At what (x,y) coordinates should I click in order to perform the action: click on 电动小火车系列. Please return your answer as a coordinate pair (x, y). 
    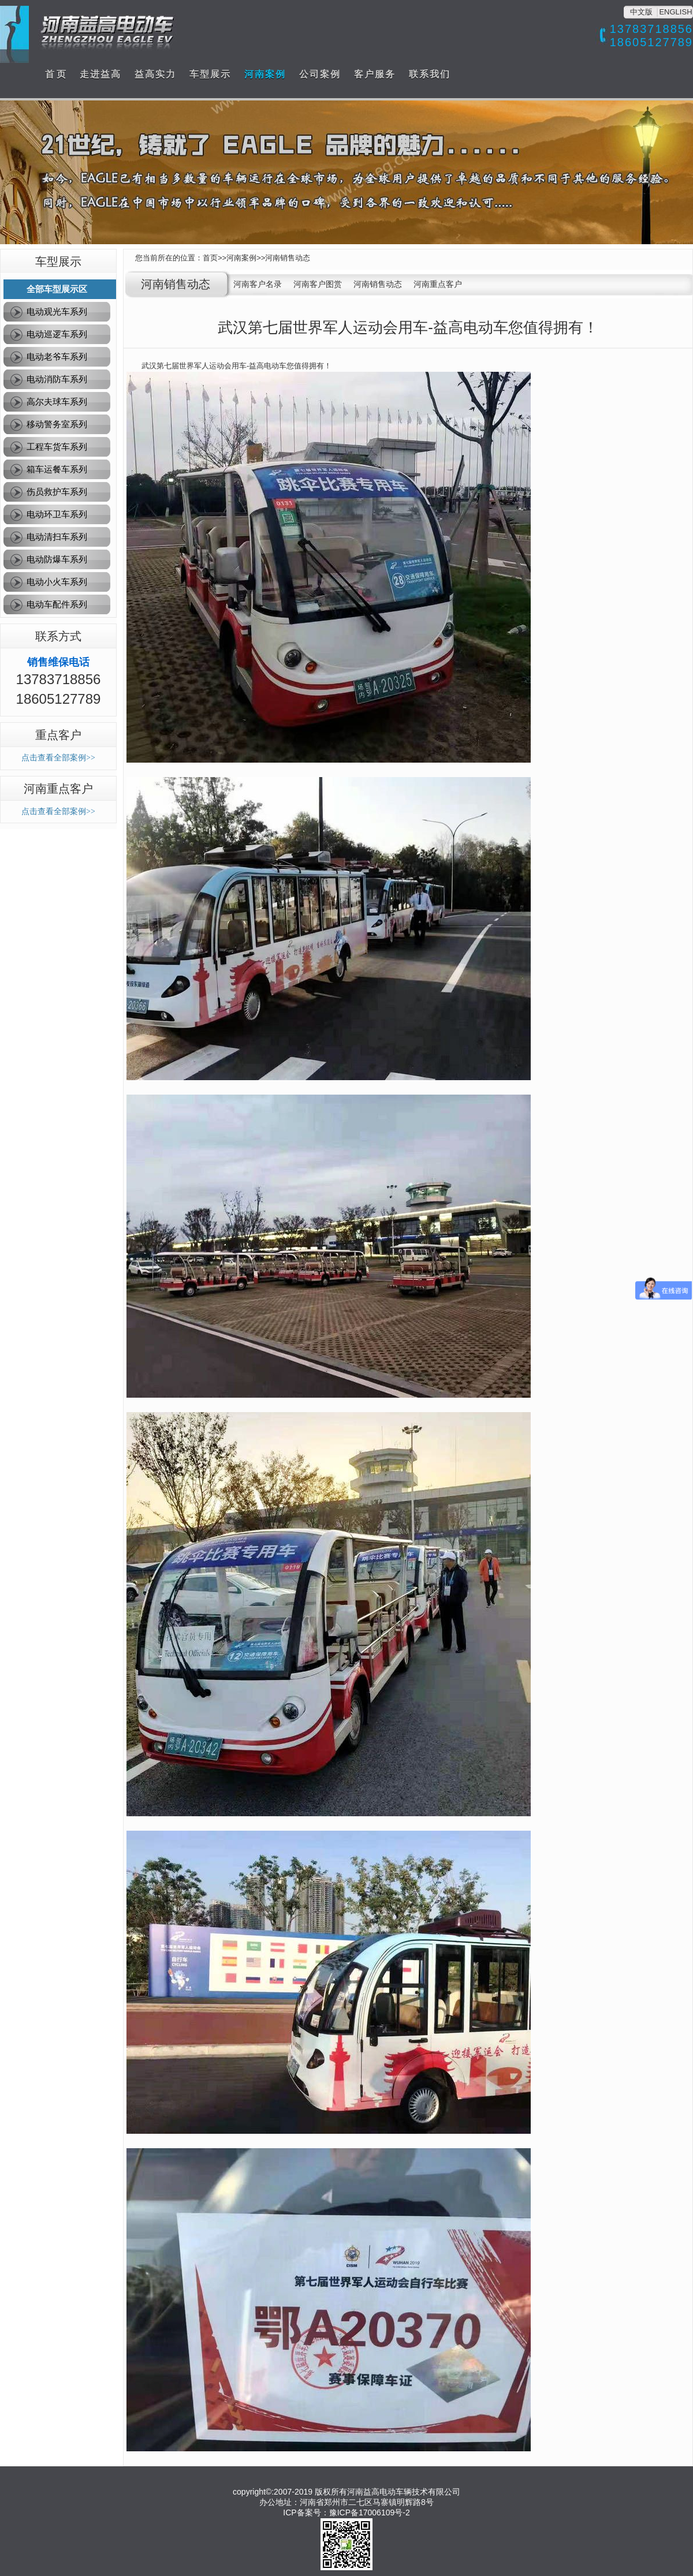
    Looking at the image, I should click on (57, 582).